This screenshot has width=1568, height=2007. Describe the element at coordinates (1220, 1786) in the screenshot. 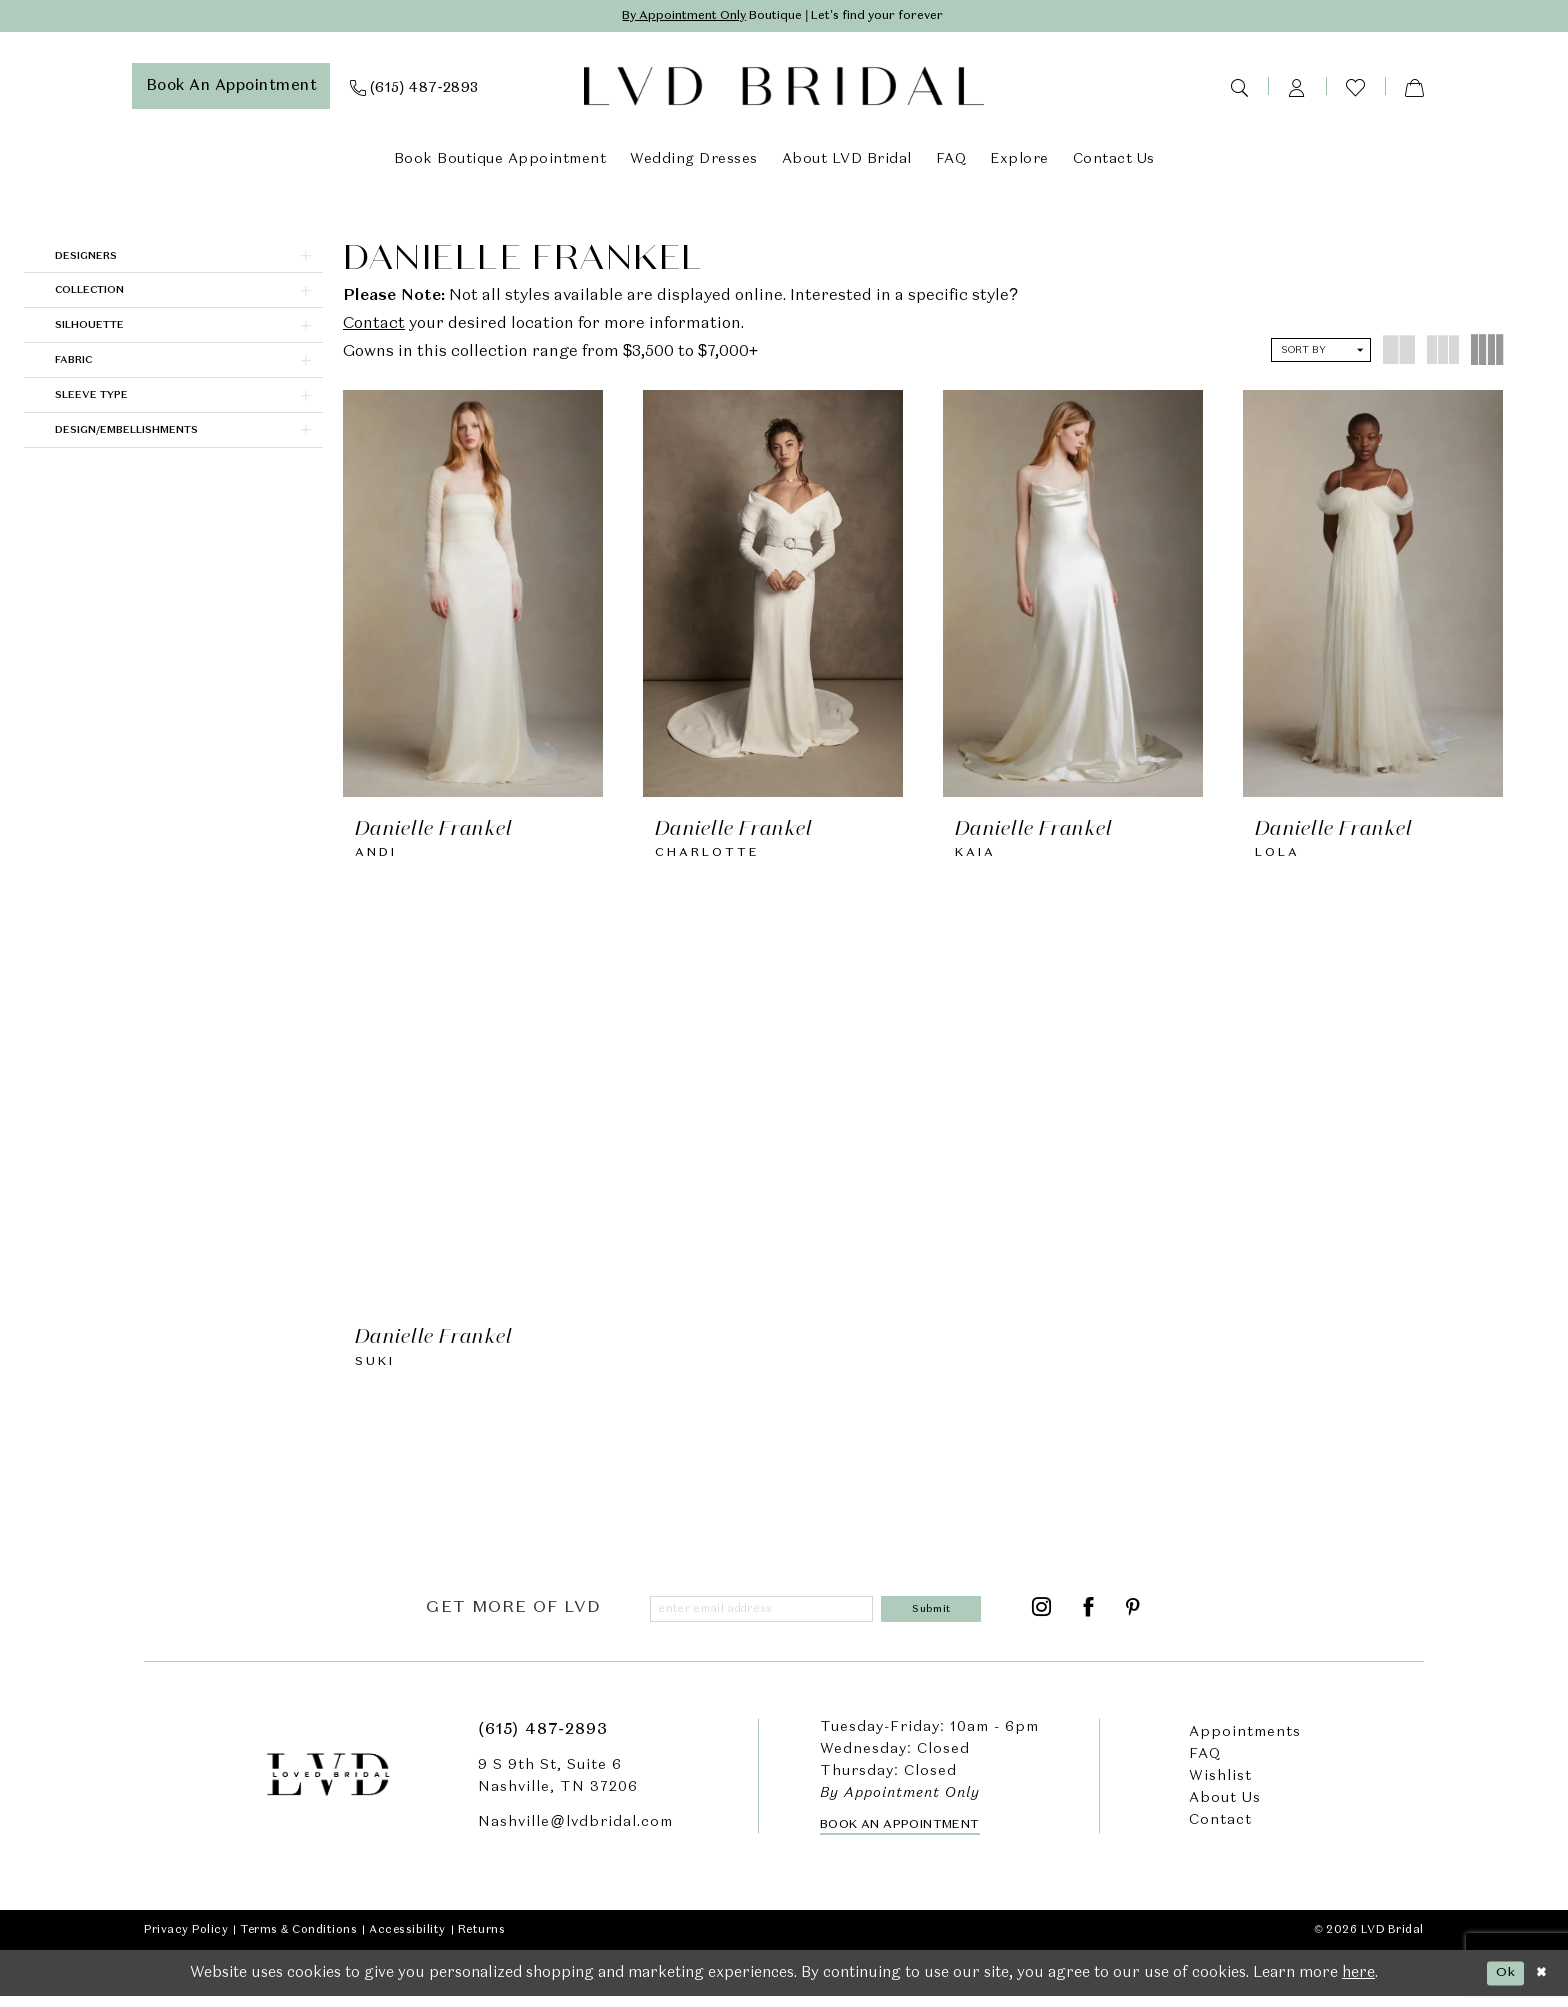

I see `Wishlist` at that location.